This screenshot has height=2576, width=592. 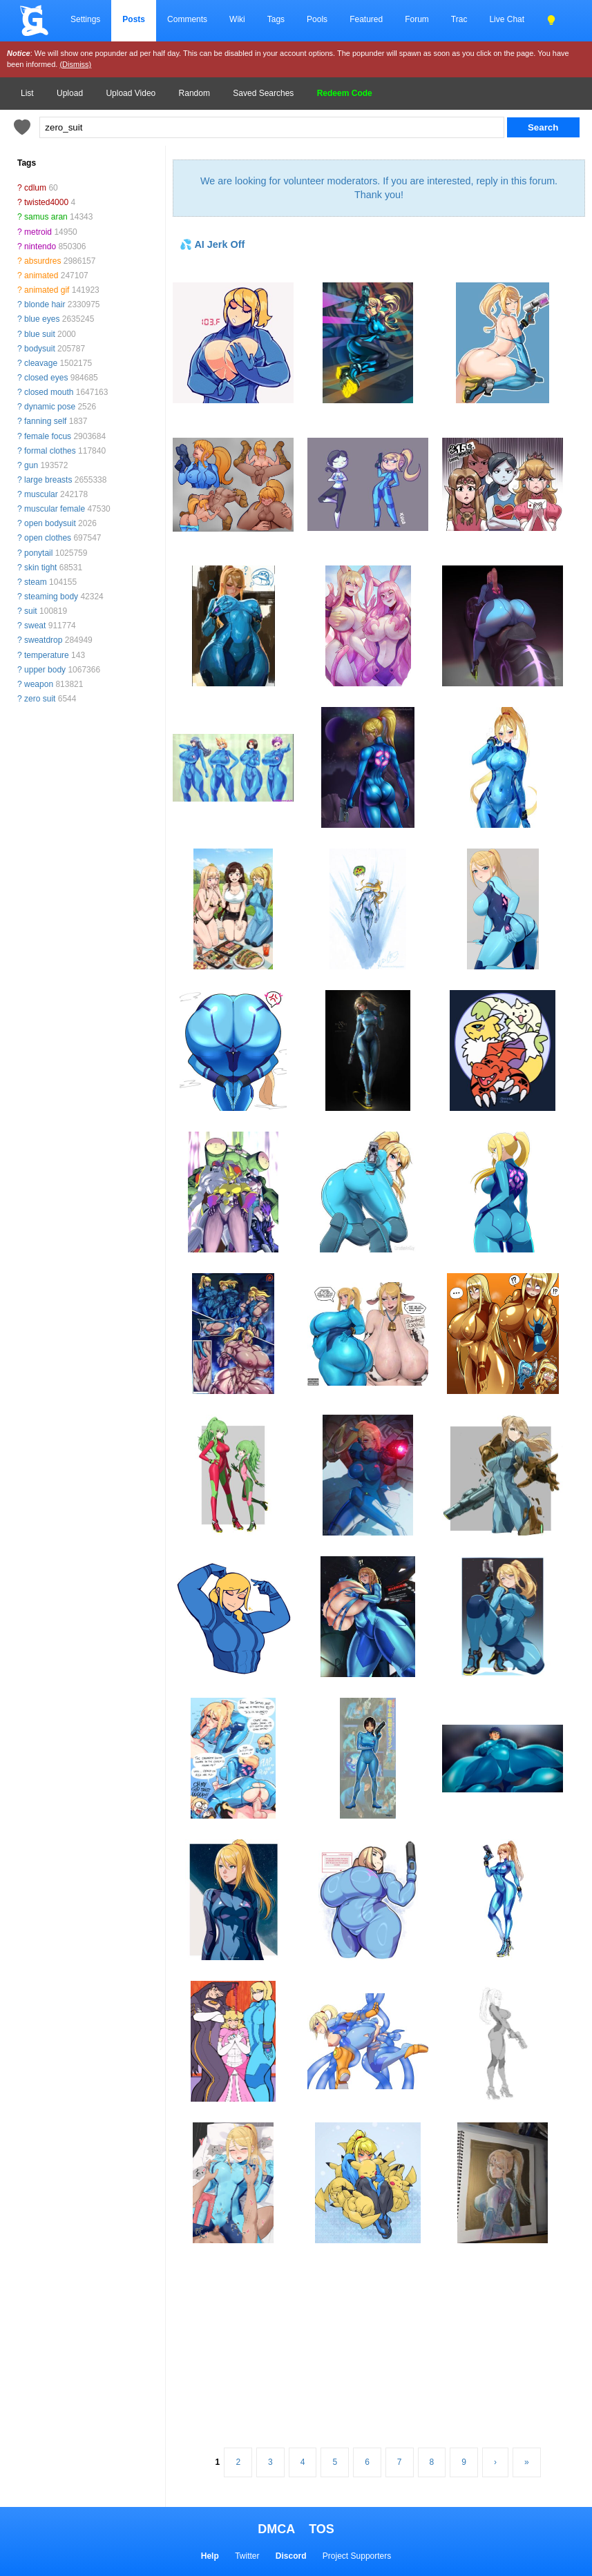 What do you see at coordinates (47, 436) in the screenshot?
I see `female focus` at bounding box center [47, 436].